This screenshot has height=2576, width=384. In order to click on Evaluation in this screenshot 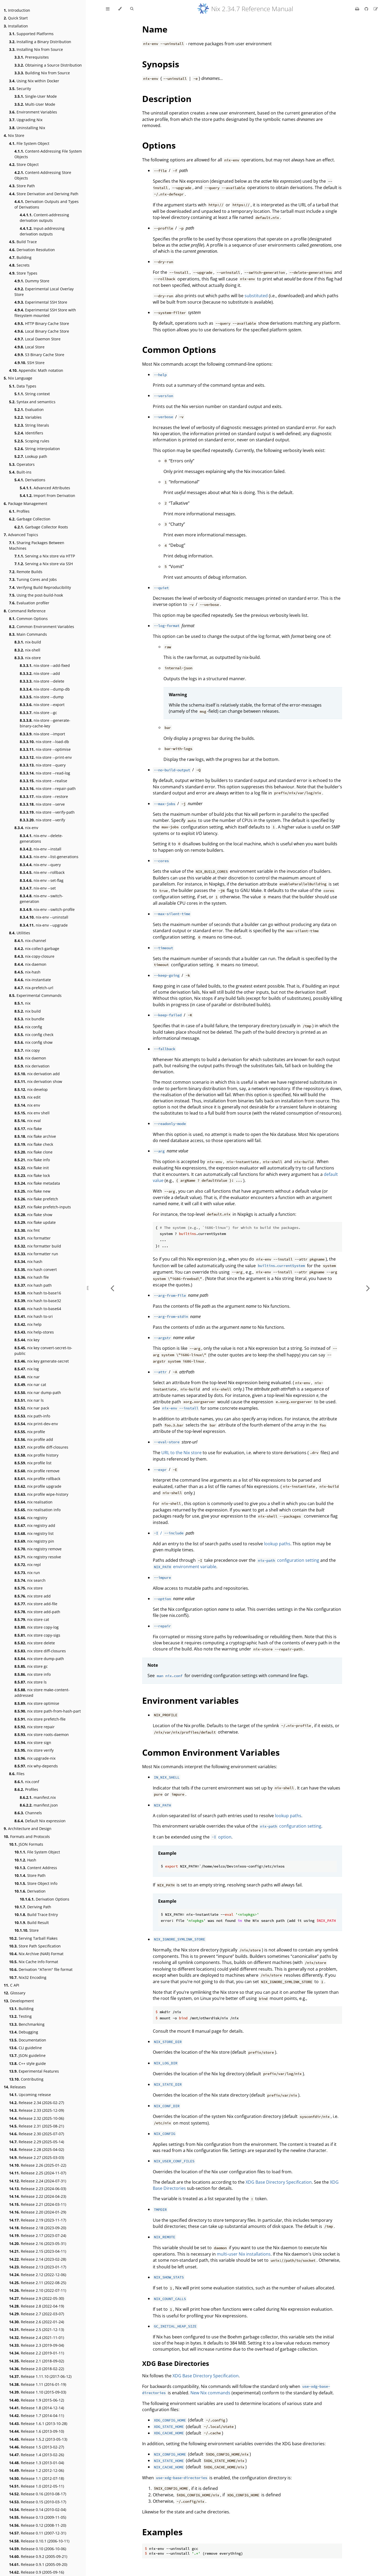, I will do `click(29, 409)`.